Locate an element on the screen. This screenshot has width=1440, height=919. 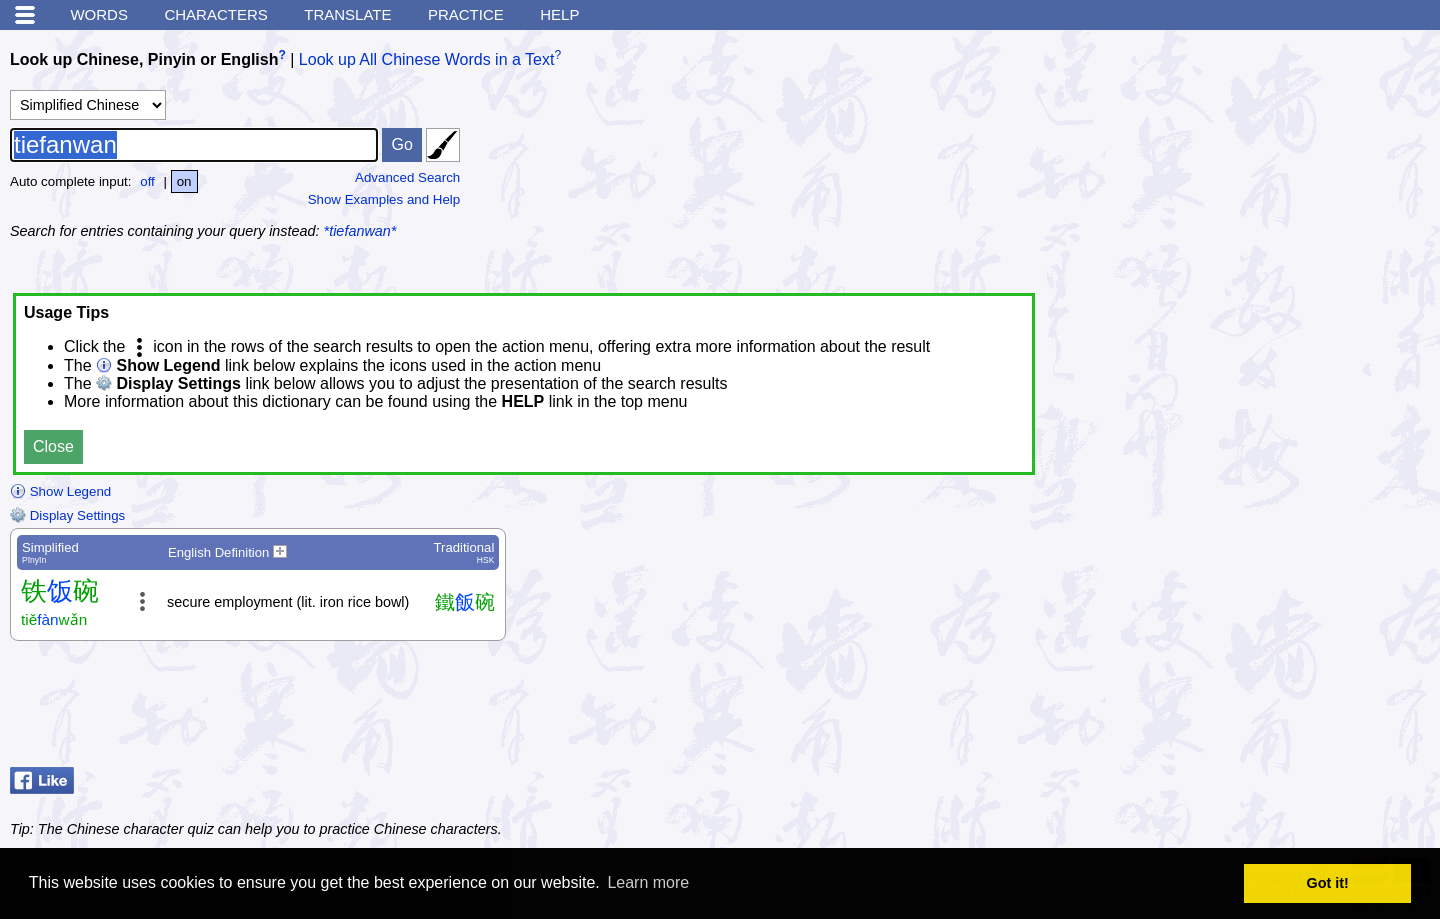
Practice is located at coordinates (466, 14).